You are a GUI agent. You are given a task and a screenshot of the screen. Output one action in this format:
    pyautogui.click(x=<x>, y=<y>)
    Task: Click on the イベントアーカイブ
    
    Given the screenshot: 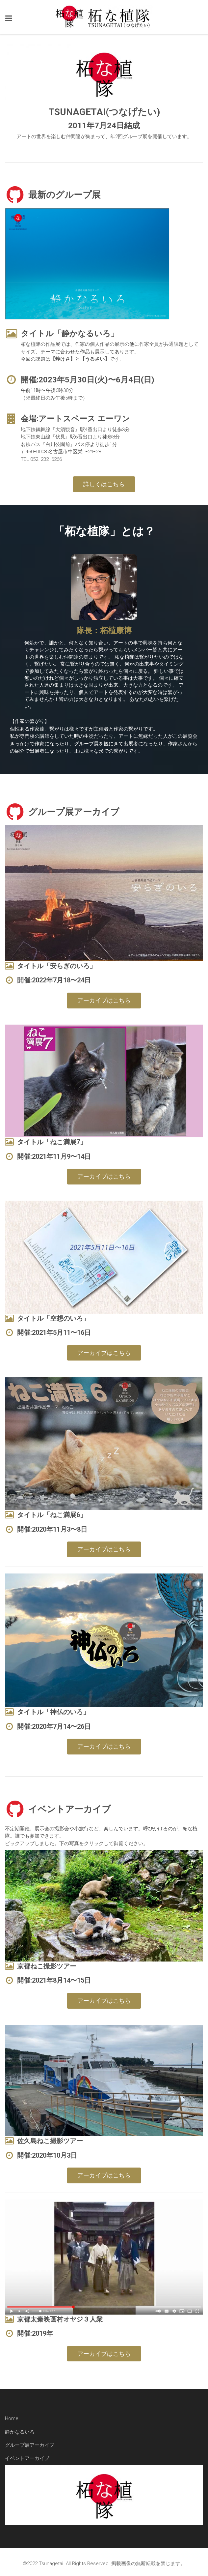 What is the action you would take?
    pyautogui.click(x=27, y=2458)
    